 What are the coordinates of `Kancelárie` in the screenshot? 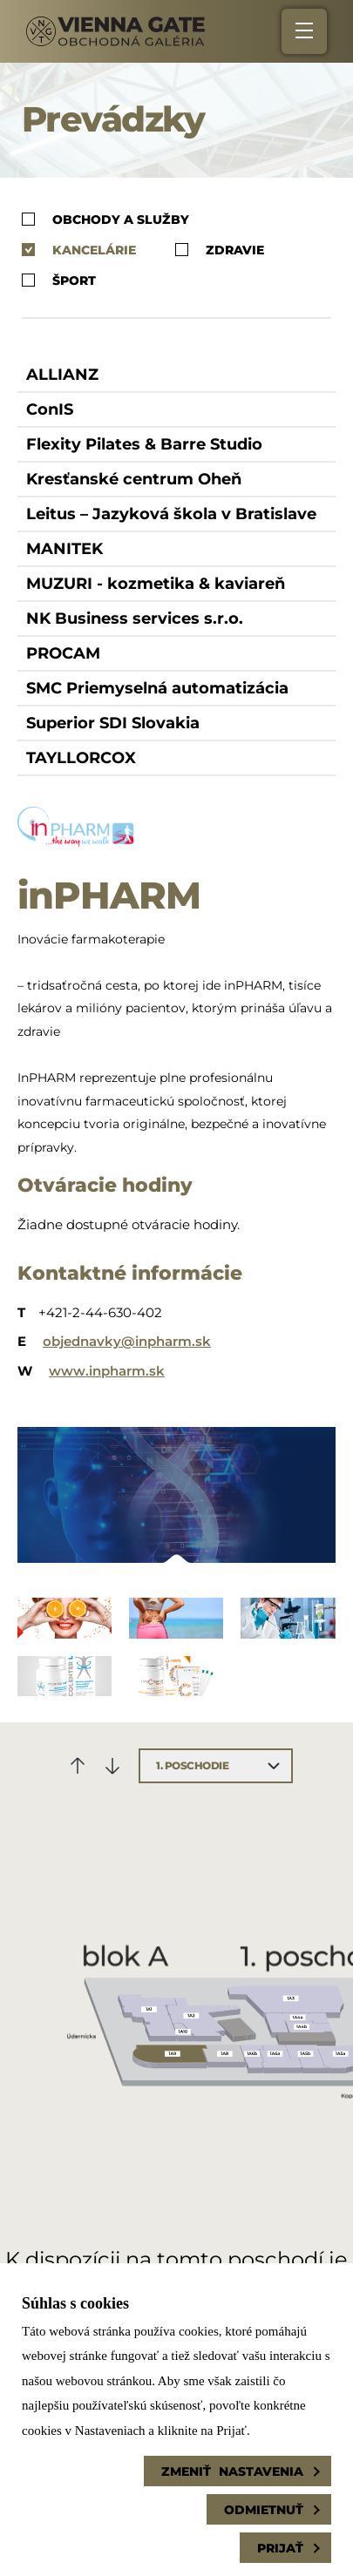 It's located at (79, 249).